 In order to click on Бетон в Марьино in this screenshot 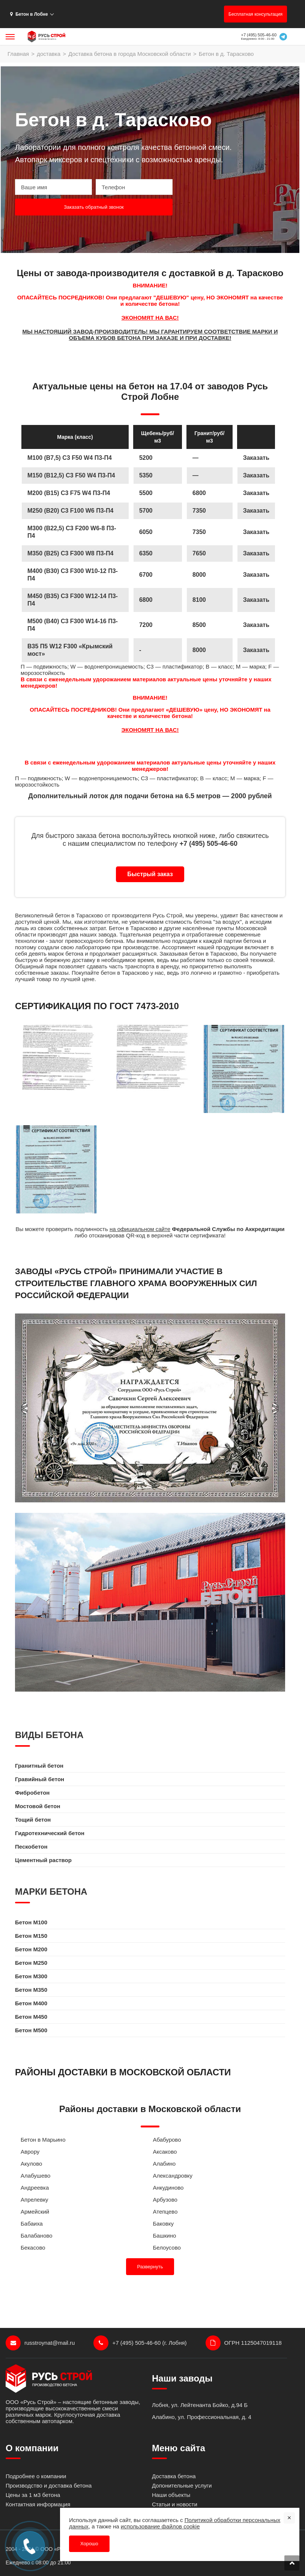, I will do `click(43, 2139)`.